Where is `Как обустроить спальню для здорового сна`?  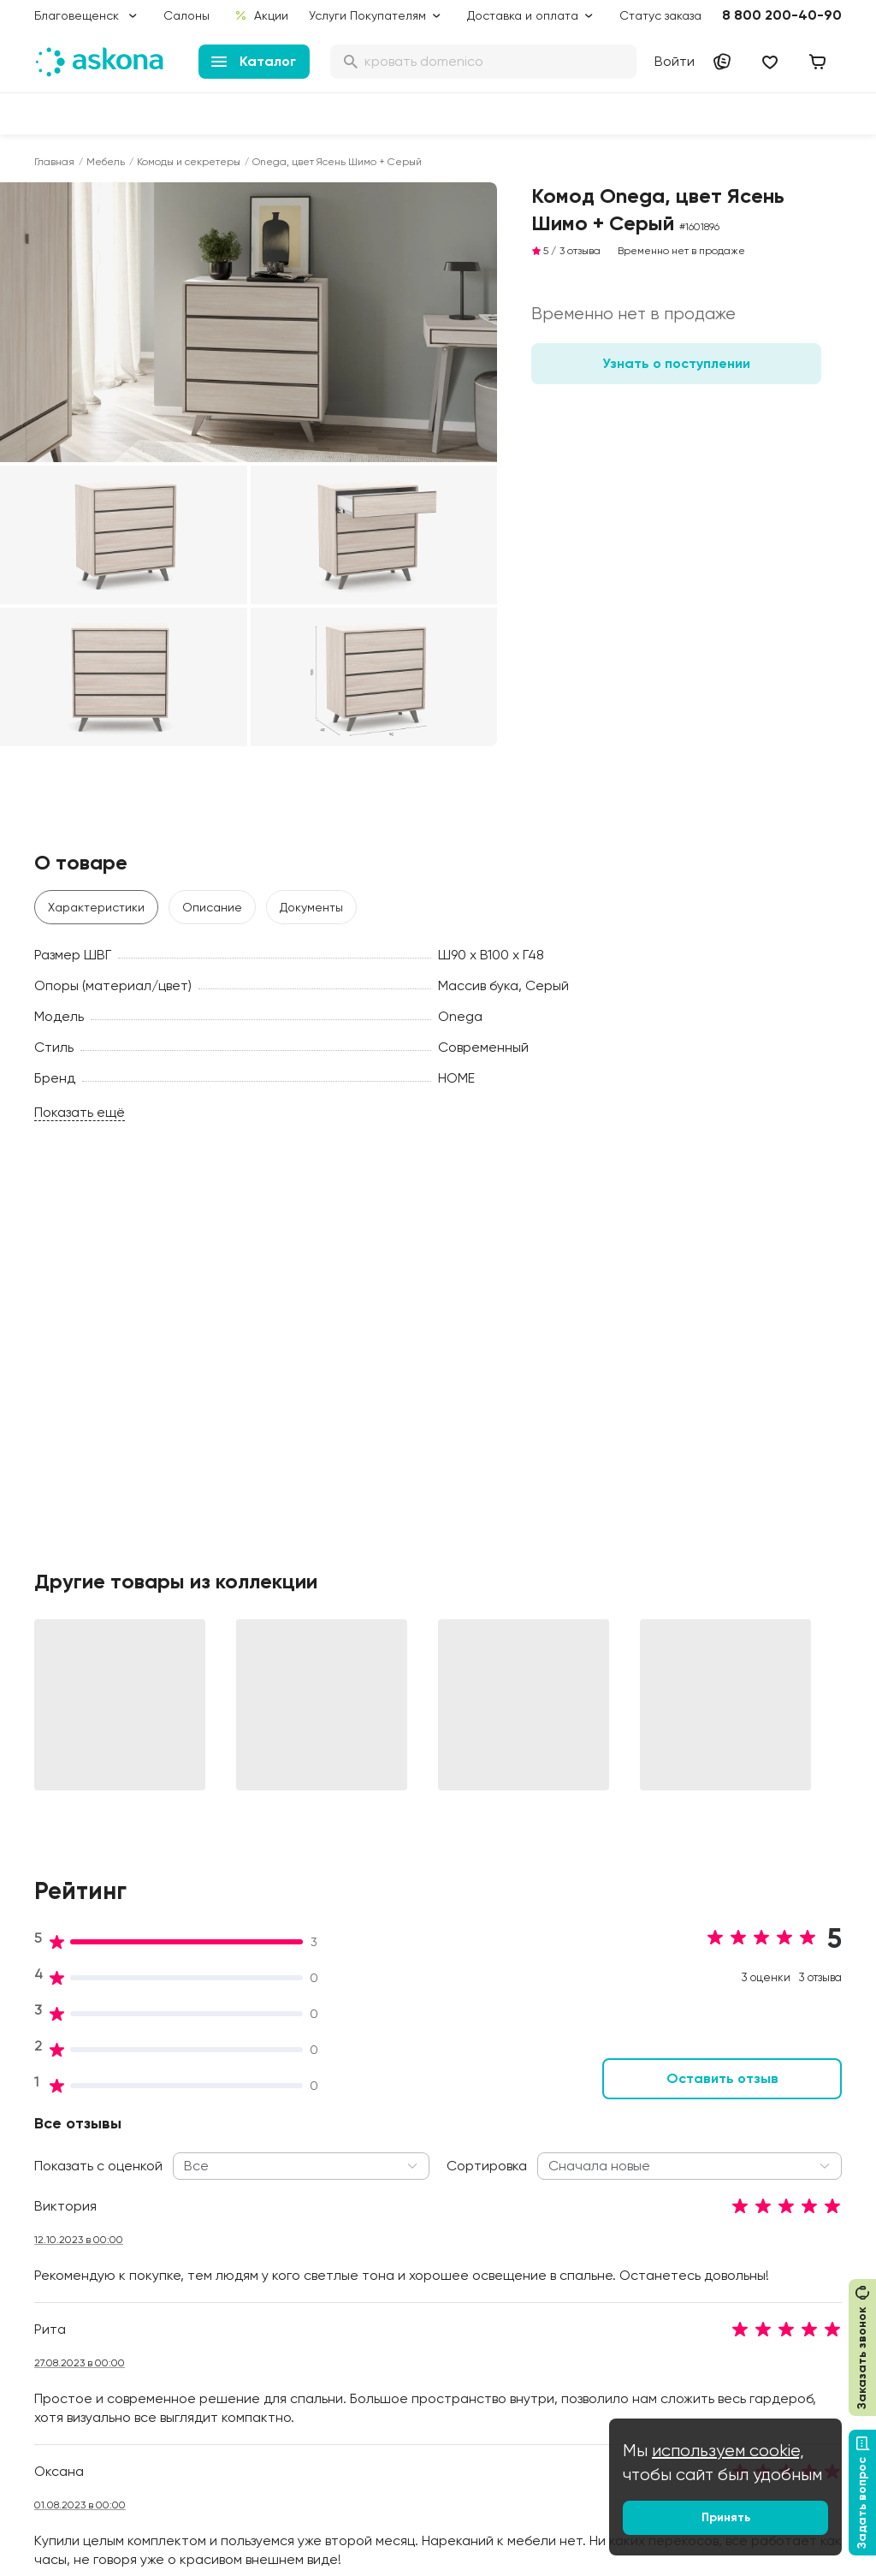 Как обустроить спальню для здорового сна is located at coordinates (603, 2146).